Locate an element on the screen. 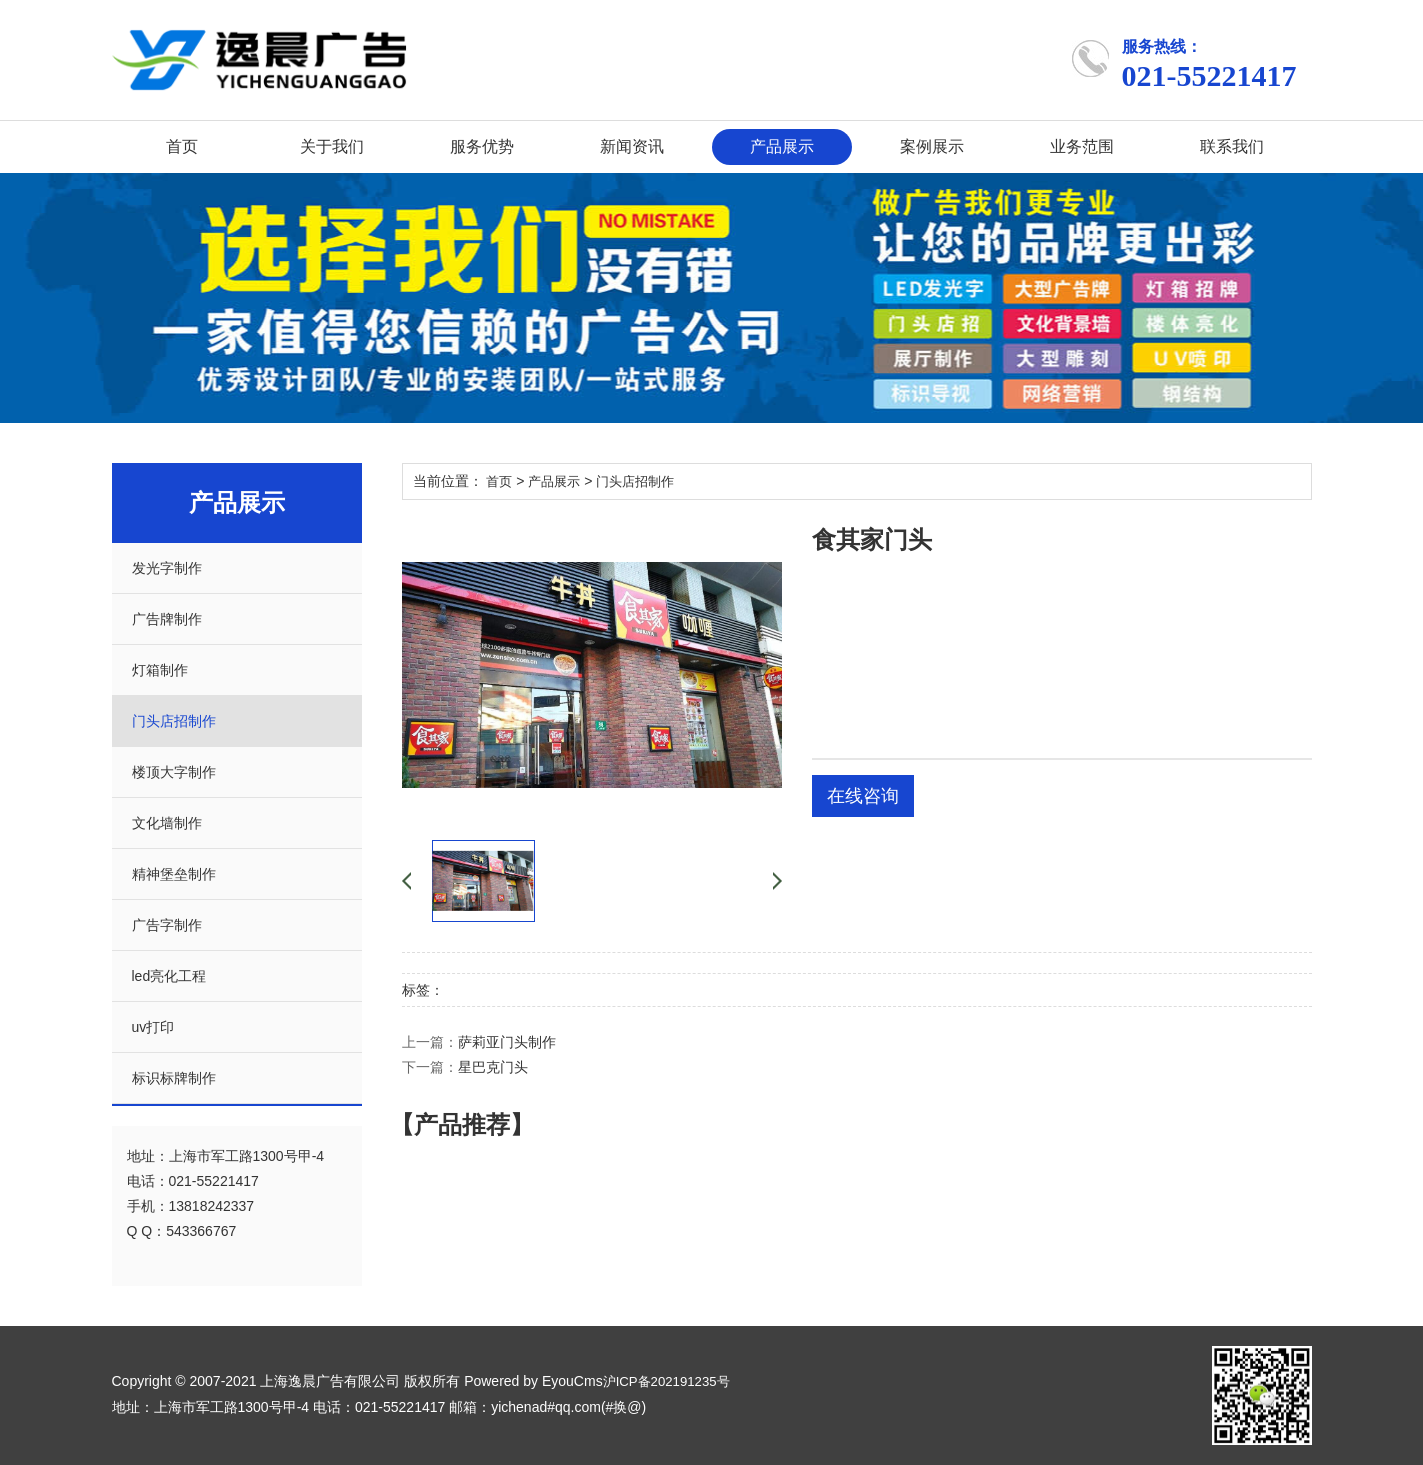 This screenshot has height=1465, width=1423. 产品展示 is located at coordinates (782, 146).